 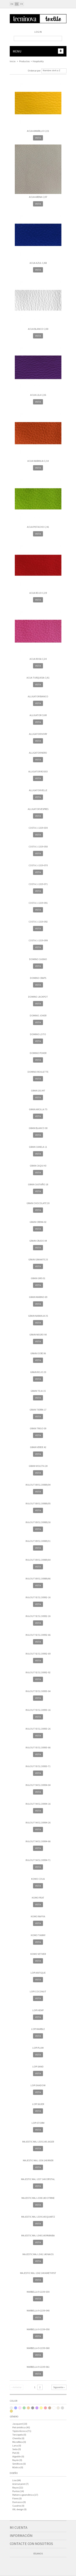 What do you see at coordinates (17, 2467) in the screenshot?
I see `Rústico` at bounding box center [17, 2467].